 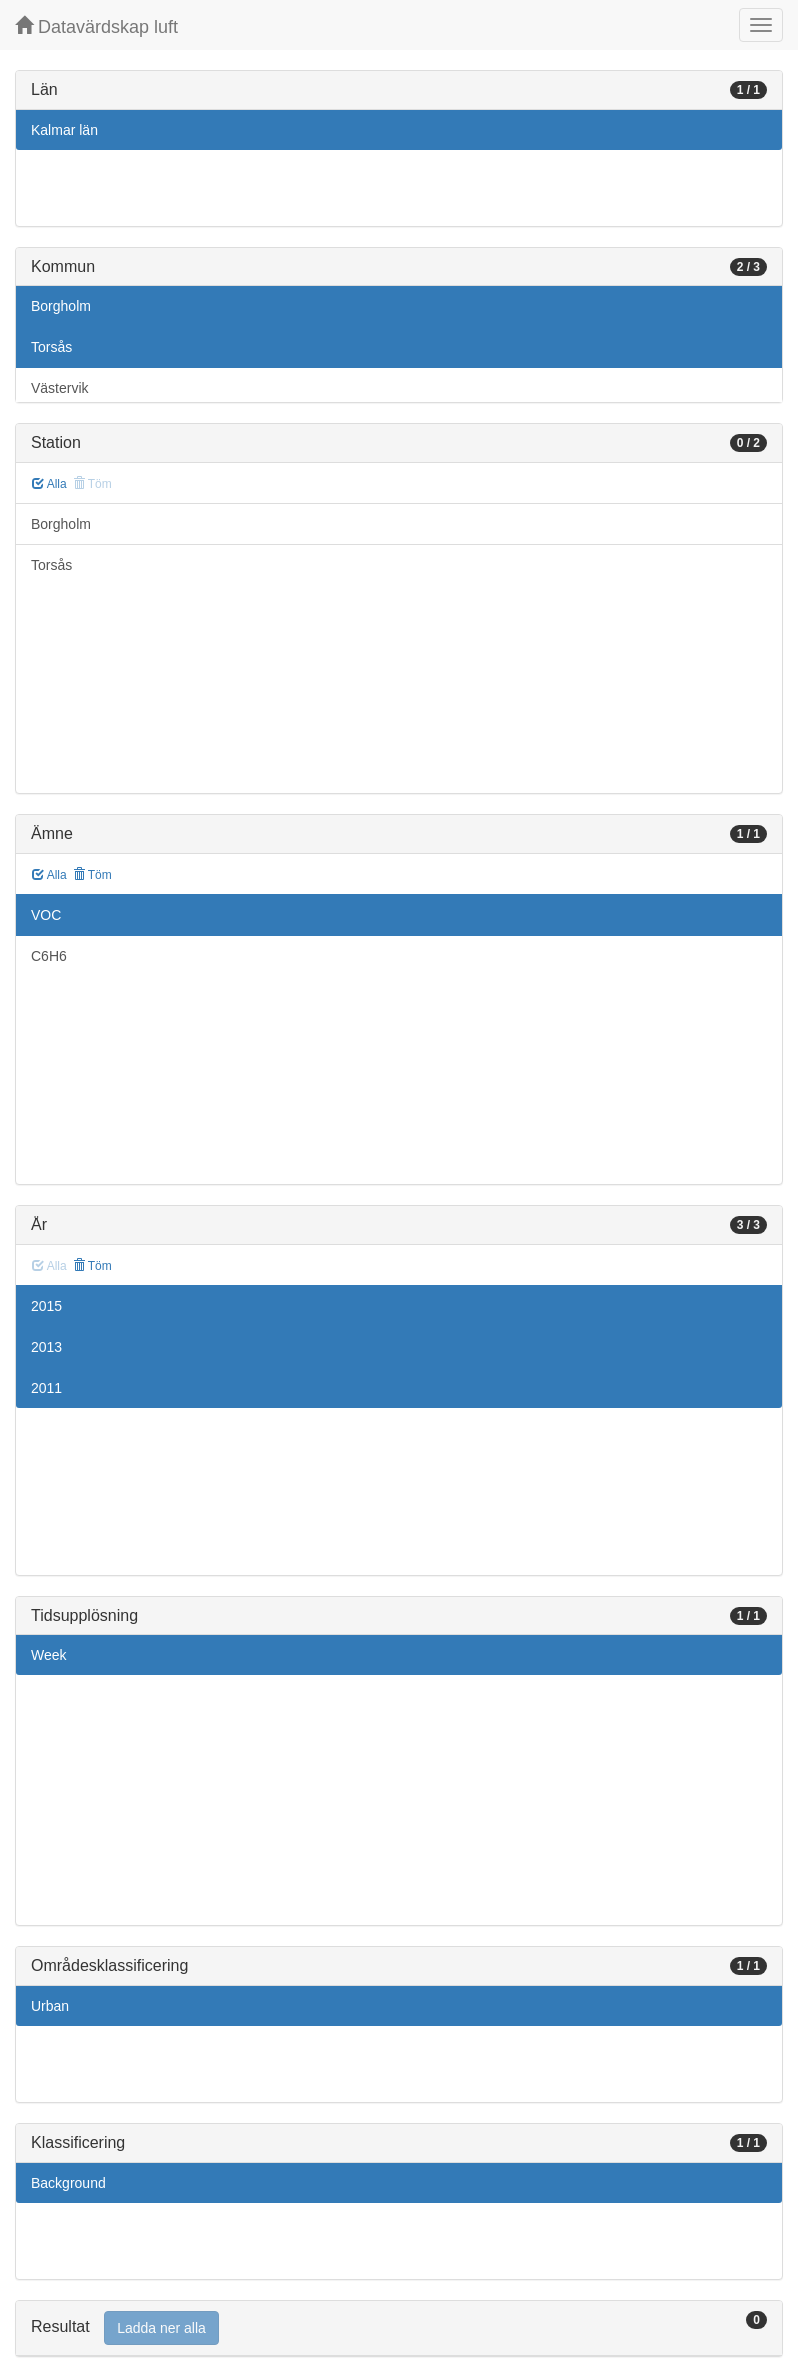 I want to click on Background, so click(x=68, y=2183).